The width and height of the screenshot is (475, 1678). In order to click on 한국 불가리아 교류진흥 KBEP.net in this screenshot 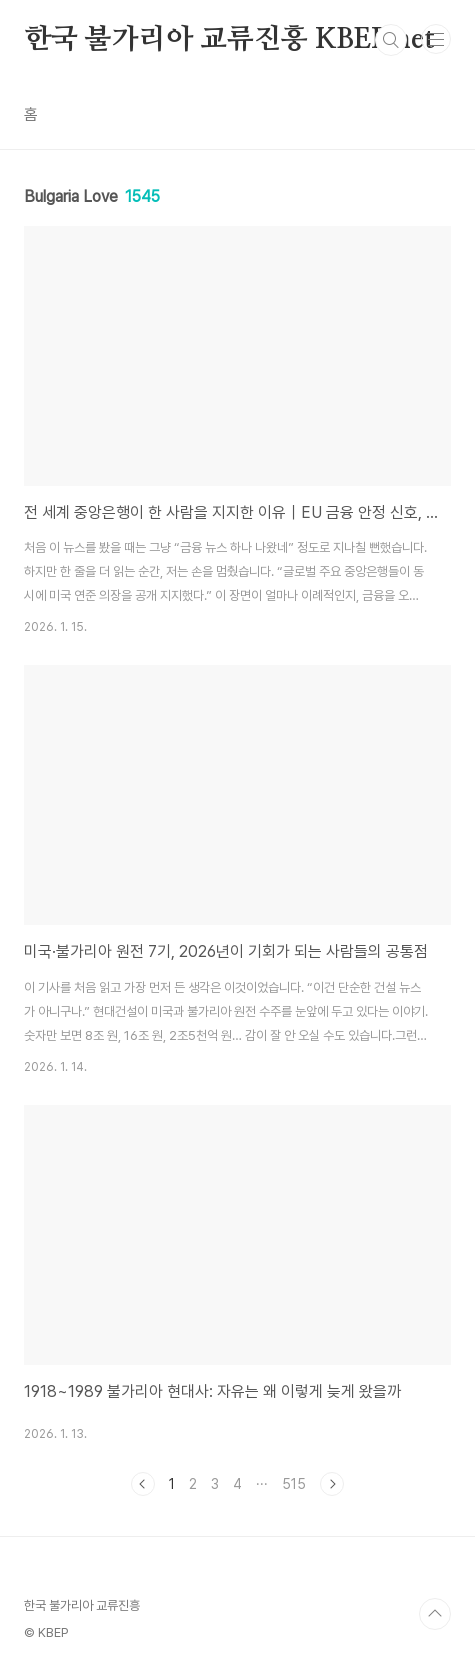, I will do `click(229, 40)`.